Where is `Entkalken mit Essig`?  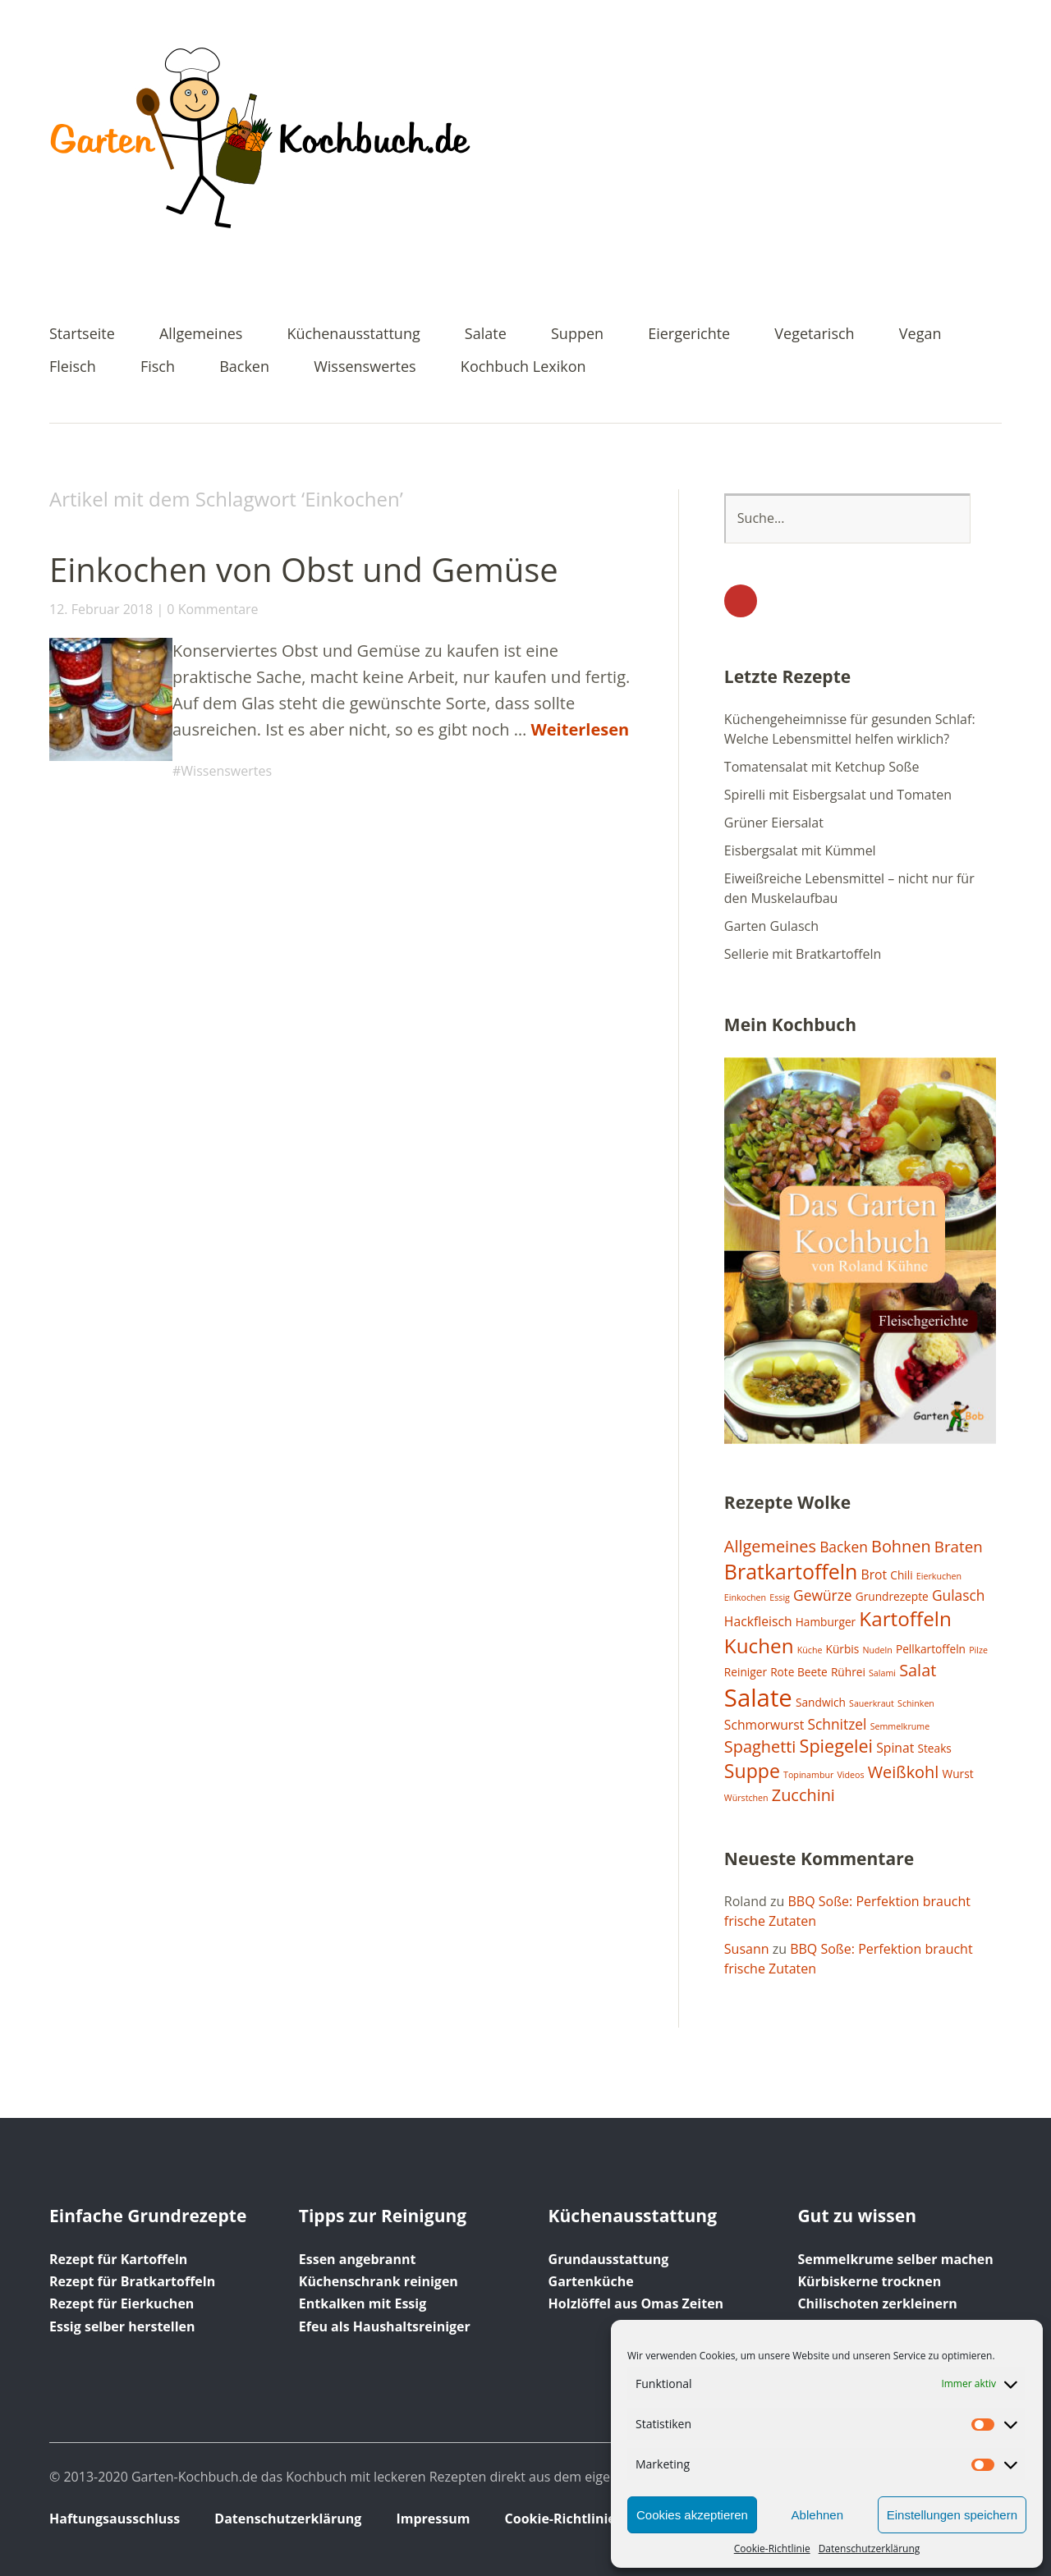
Entkalken mit Essig is located at coordinates (362, 2303).